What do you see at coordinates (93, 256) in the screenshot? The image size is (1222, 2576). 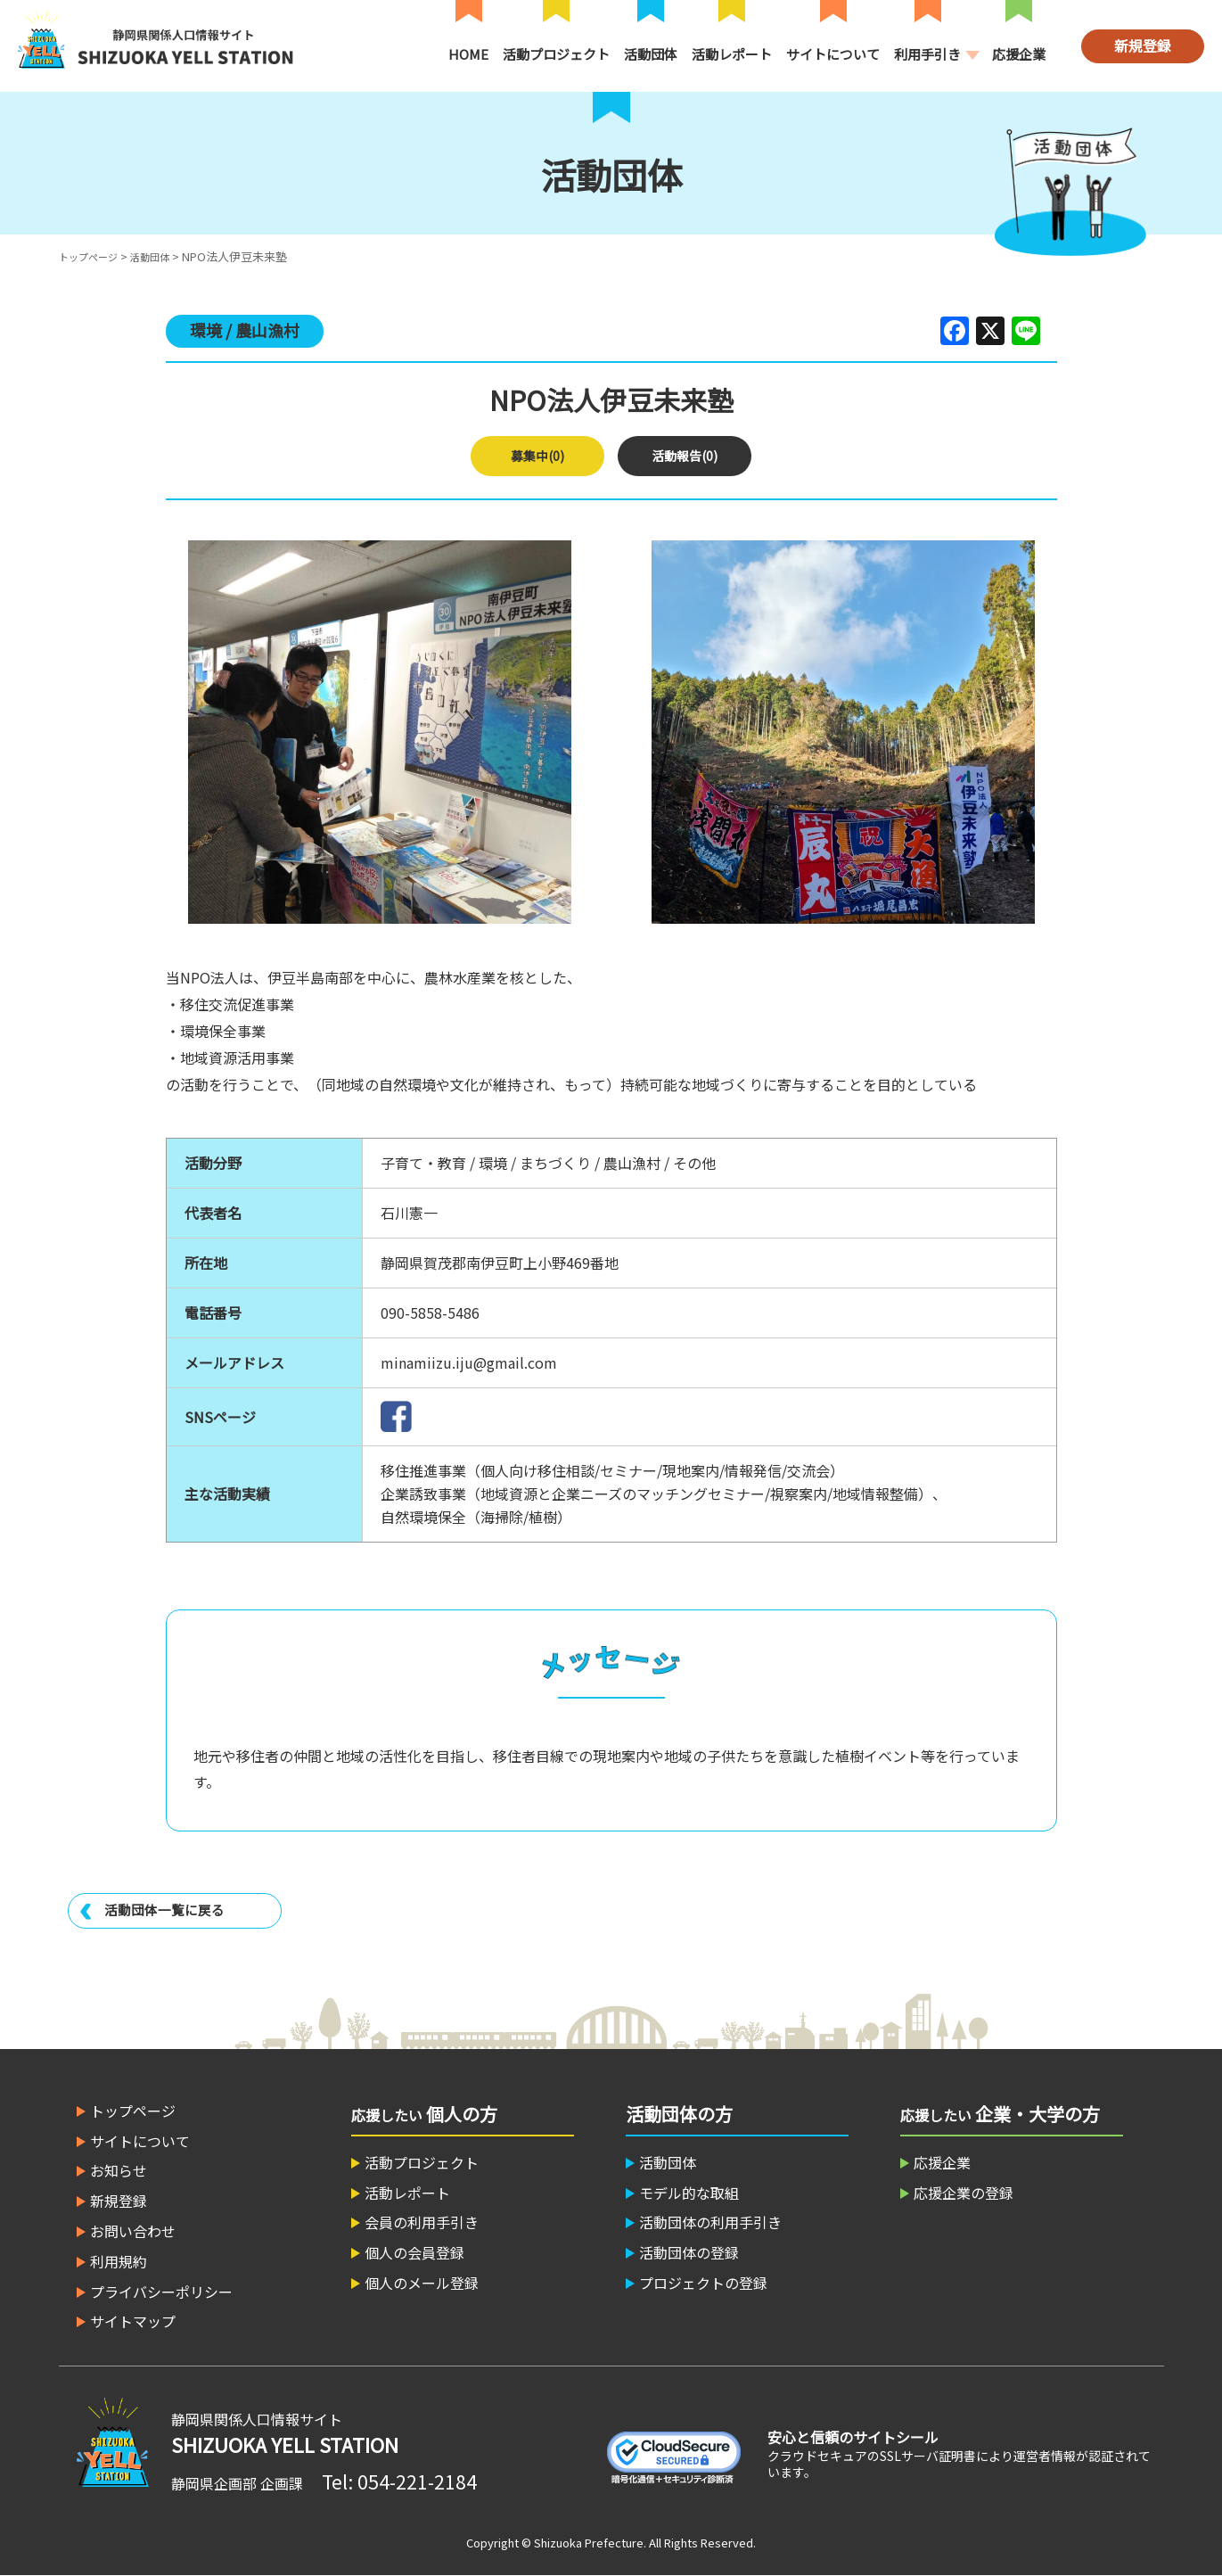 I see `トップページ` at bounding box center [93, 256].